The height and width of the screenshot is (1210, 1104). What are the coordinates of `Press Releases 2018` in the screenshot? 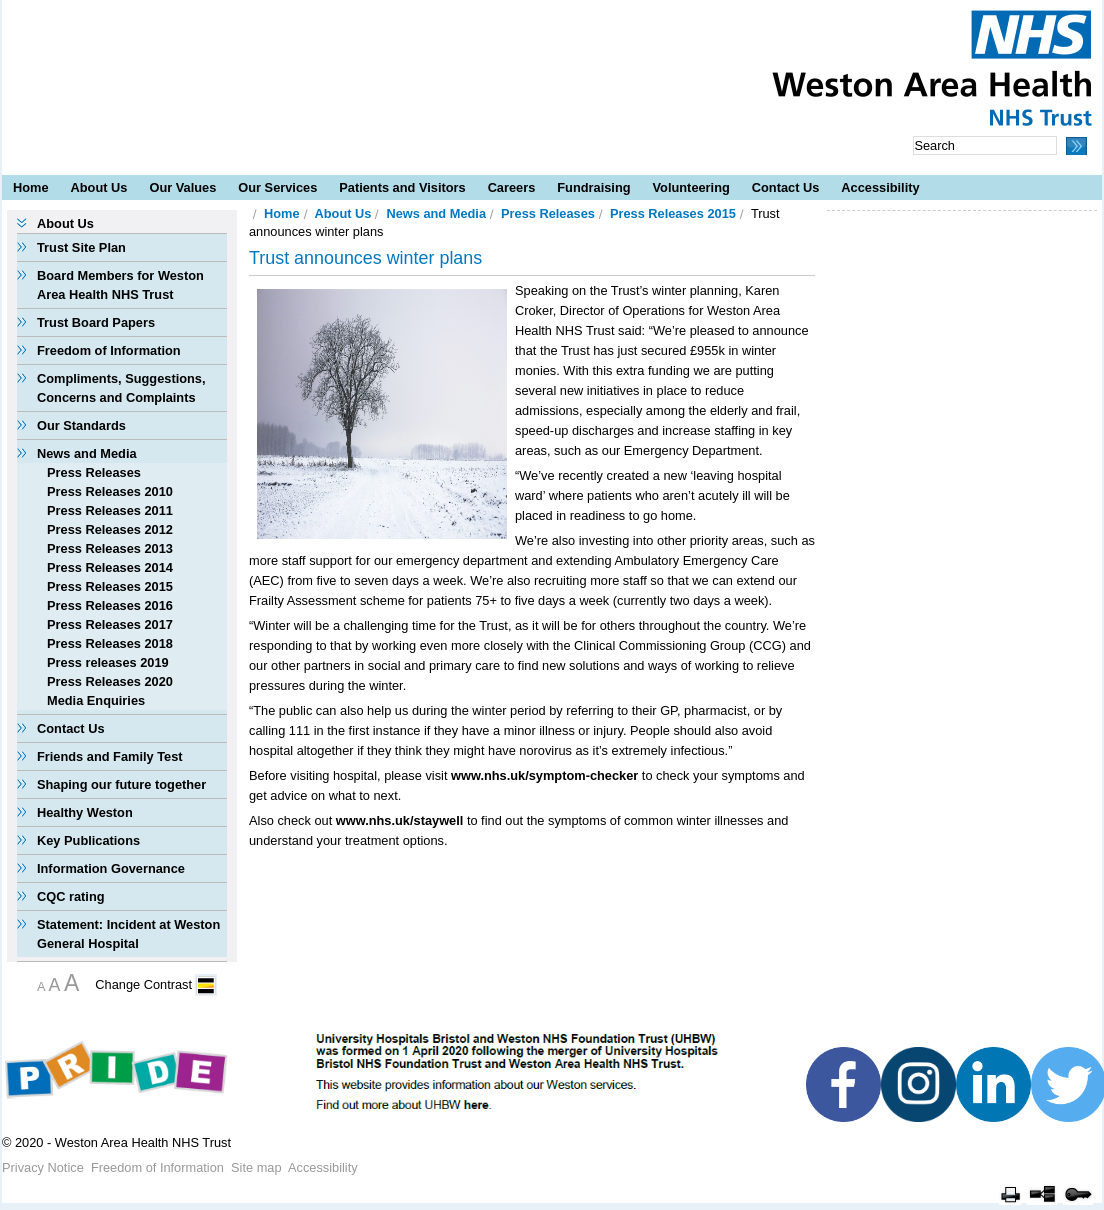 It's located at (110, 643).